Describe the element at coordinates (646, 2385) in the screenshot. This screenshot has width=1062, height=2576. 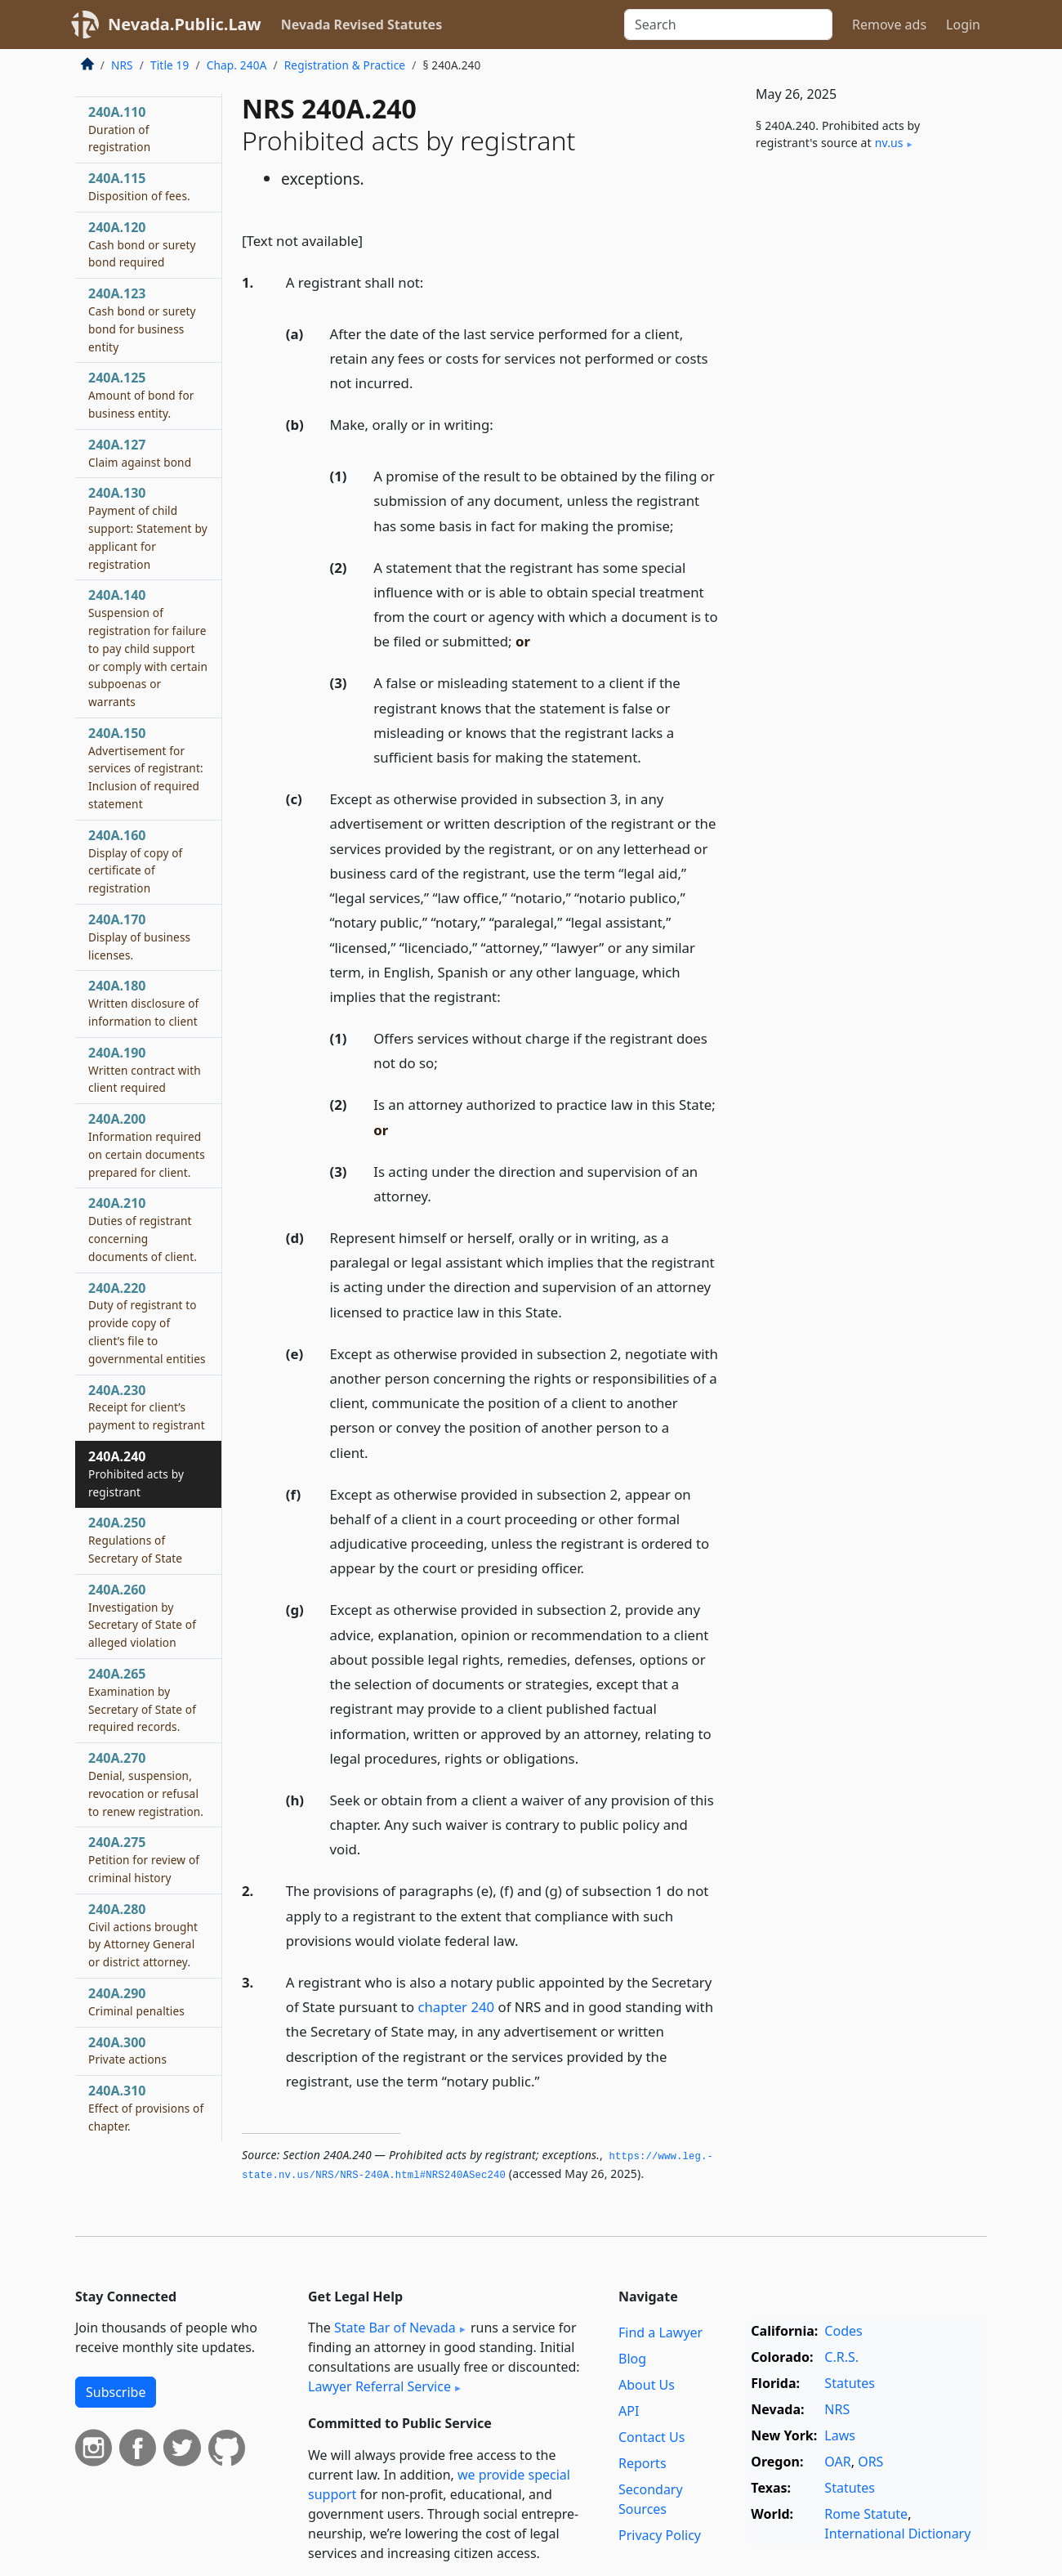
I see `About Us` at that location.